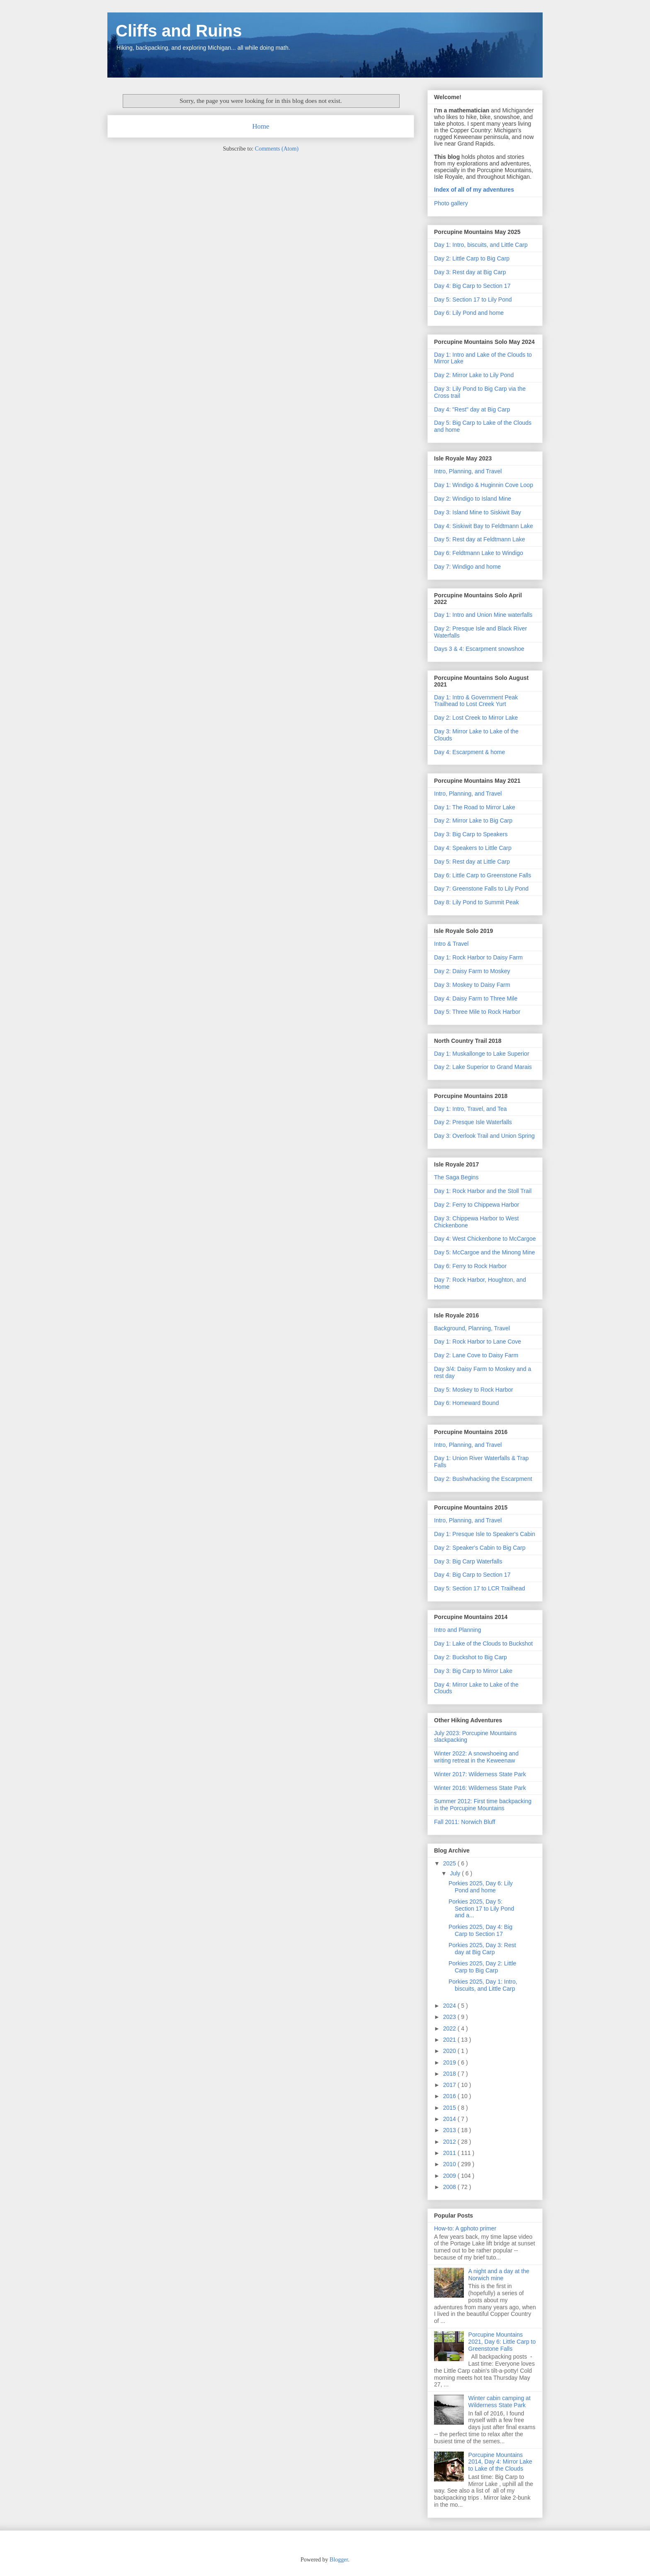 This screenshot has width=650, height=2576. What do you see at coordinates (473, 848) in the screenshot?
I see `Day 4: Speakers to Little Carp` at bounding box center [473, 848].